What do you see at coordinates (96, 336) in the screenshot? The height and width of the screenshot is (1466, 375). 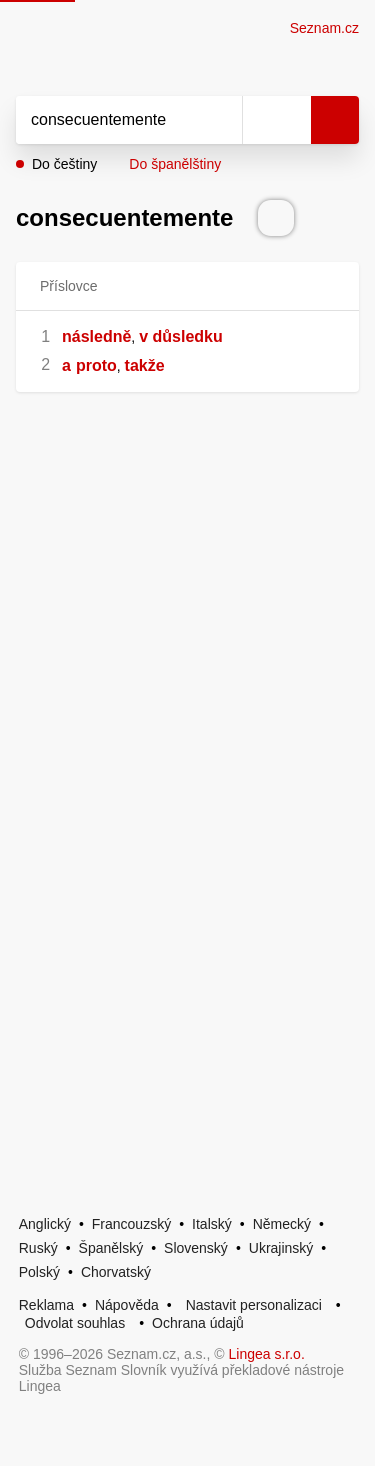 I see `následně` at bounding box center [96, 336].